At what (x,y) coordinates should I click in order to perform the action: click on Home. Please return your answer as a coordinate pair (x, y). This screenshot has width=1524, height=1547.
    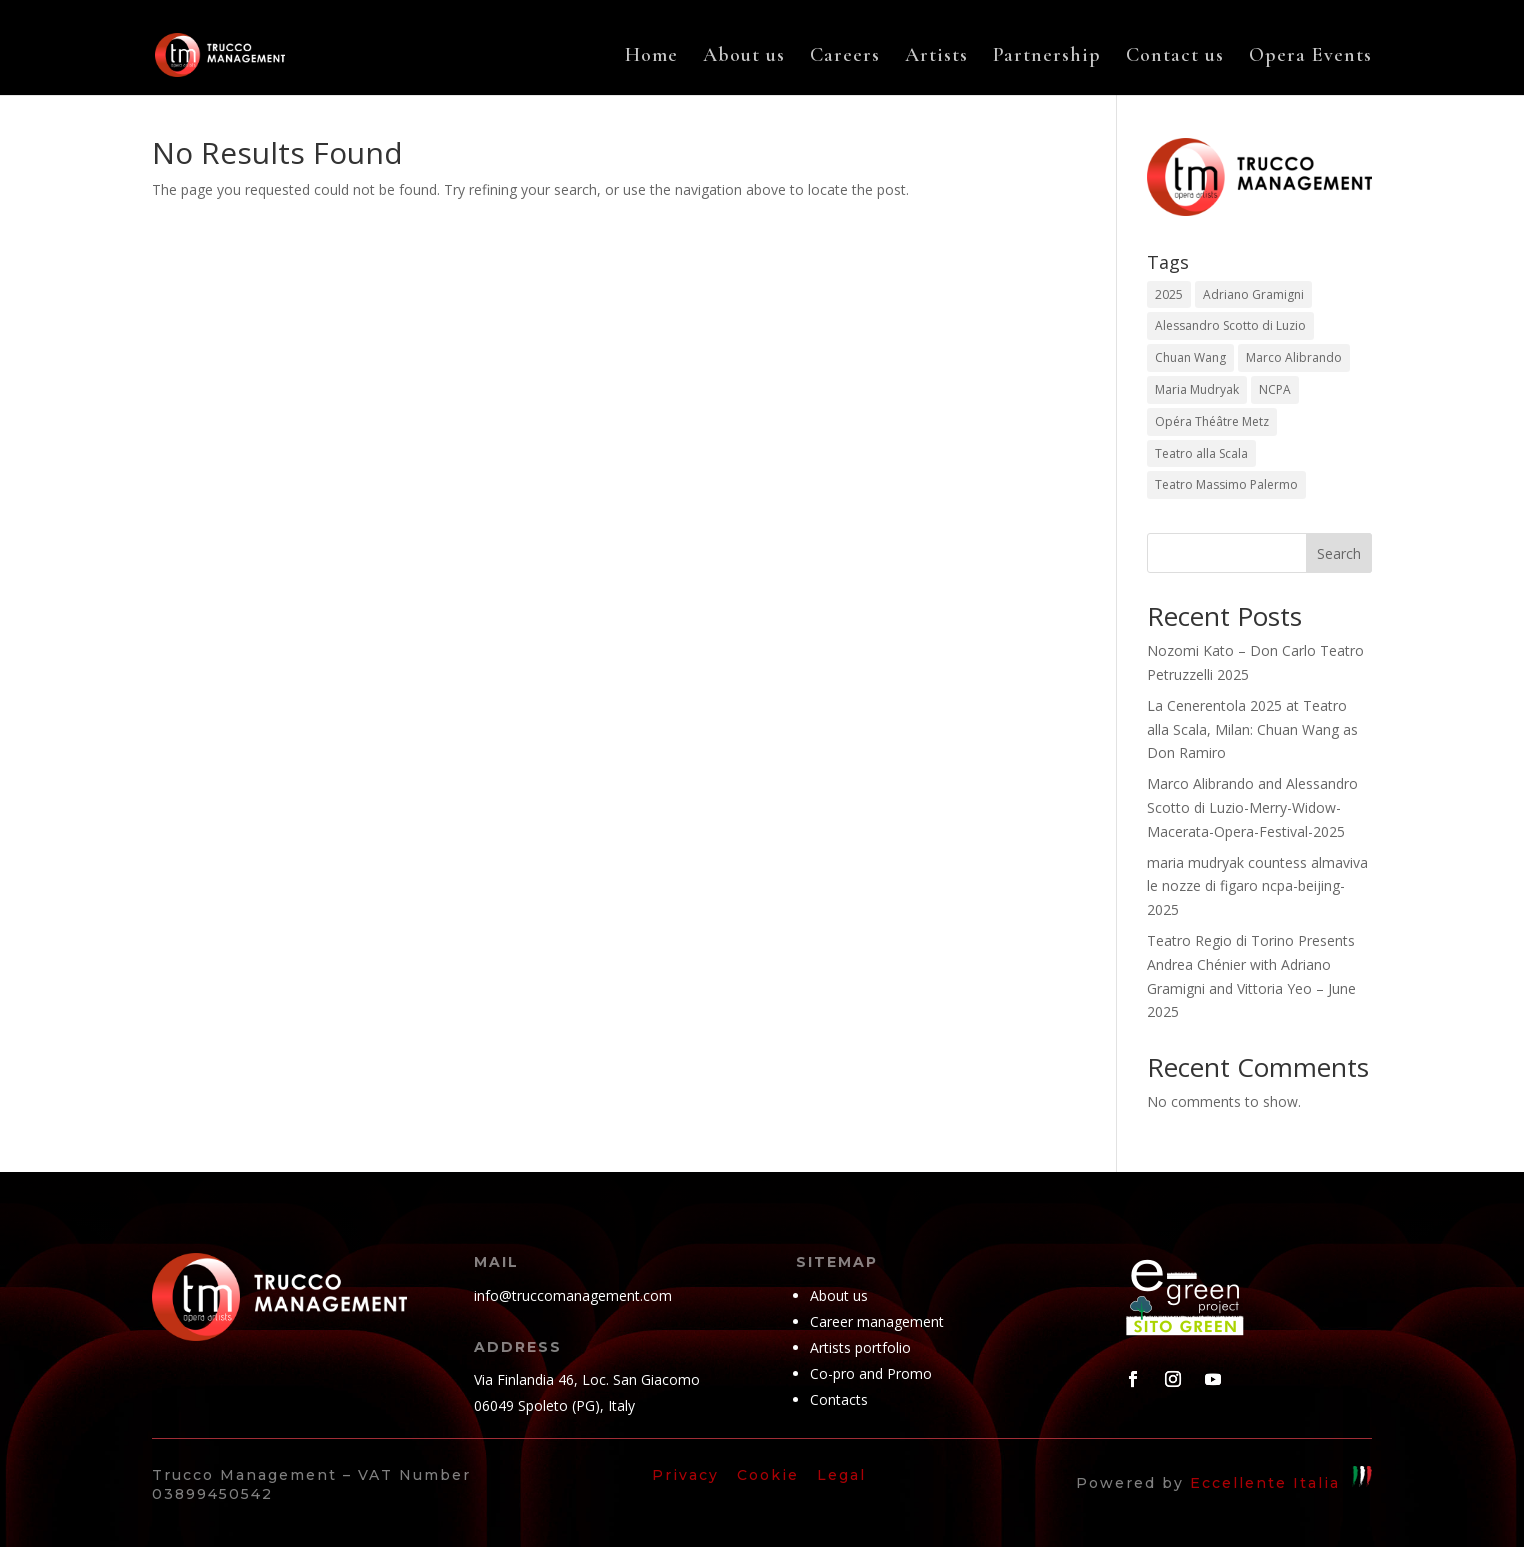
    Looking at the image, I should click on (651, 57).